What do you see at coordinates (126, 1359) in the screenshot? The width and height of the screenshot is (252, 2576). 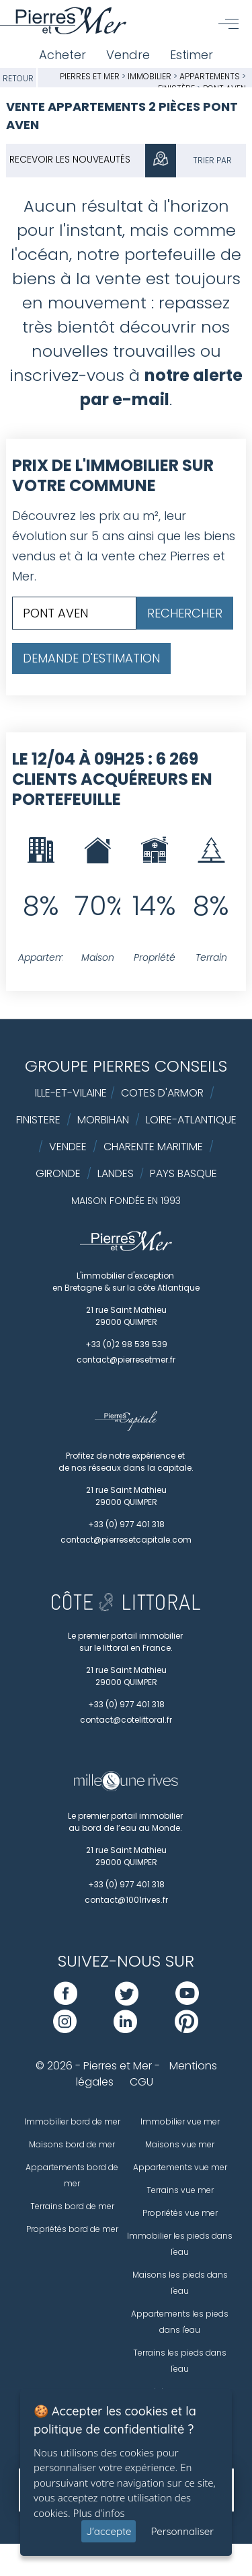 I see `contact@pierresetmer.fr` at bounding box center [126, 1359].